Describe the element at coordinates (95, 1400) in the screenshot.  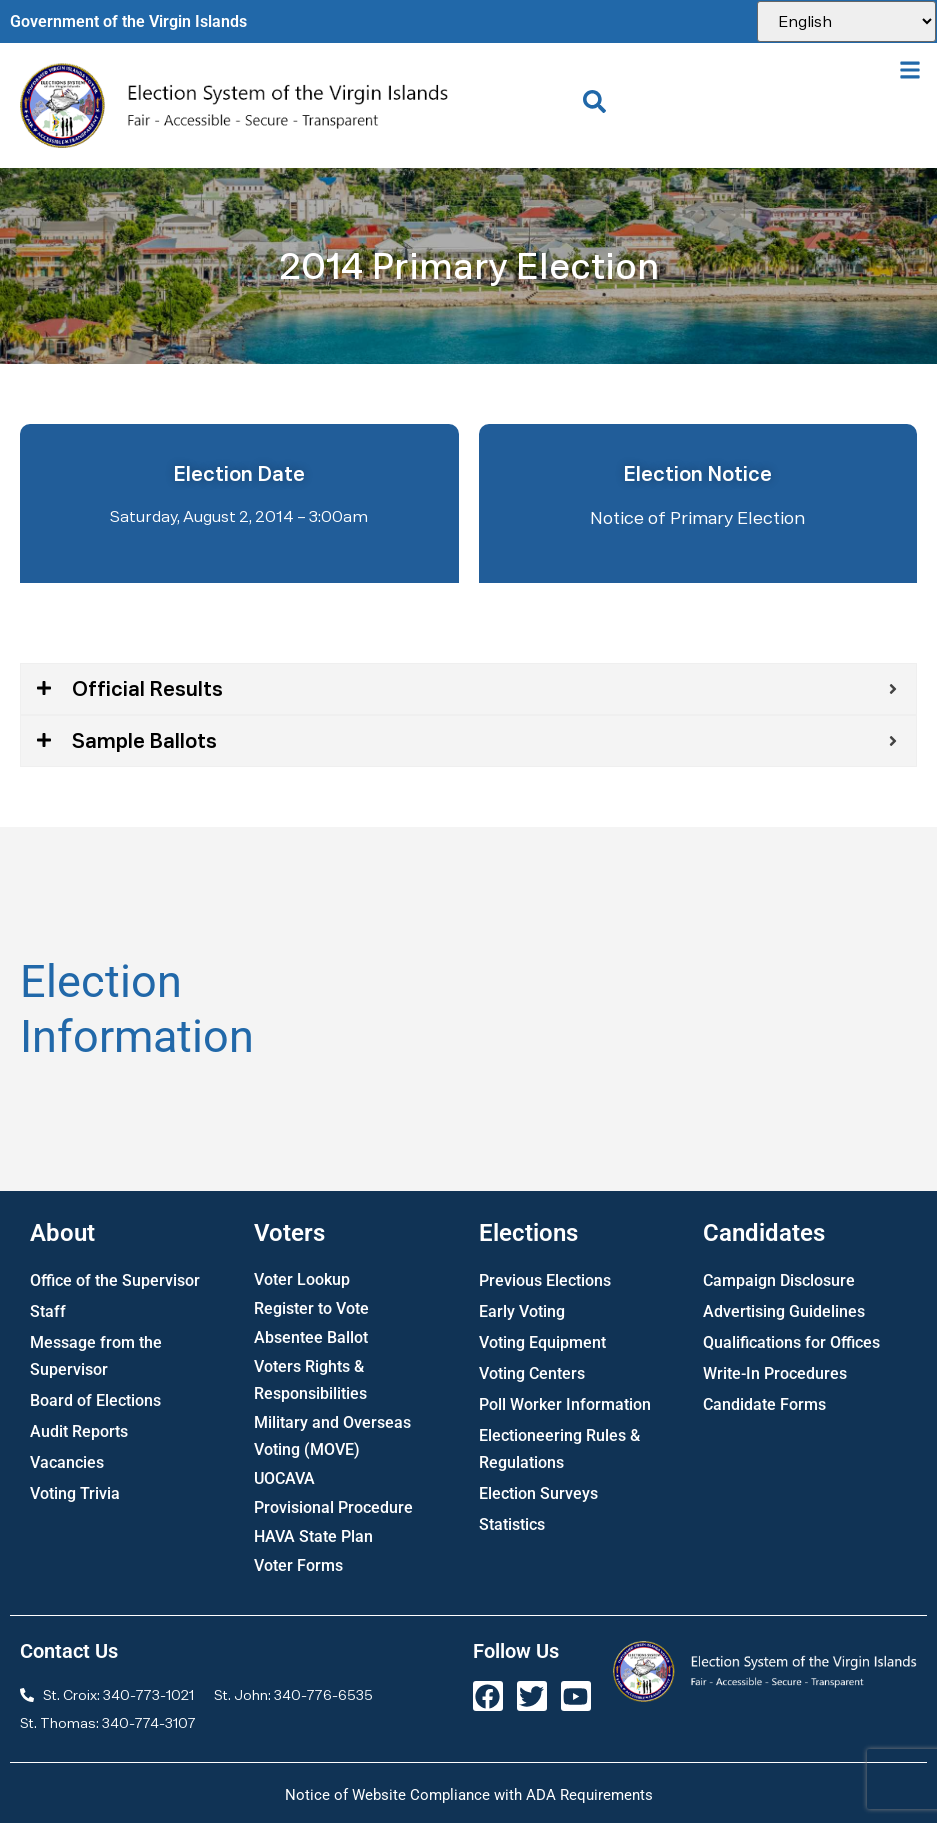
I see `Board of Elections` at that location.